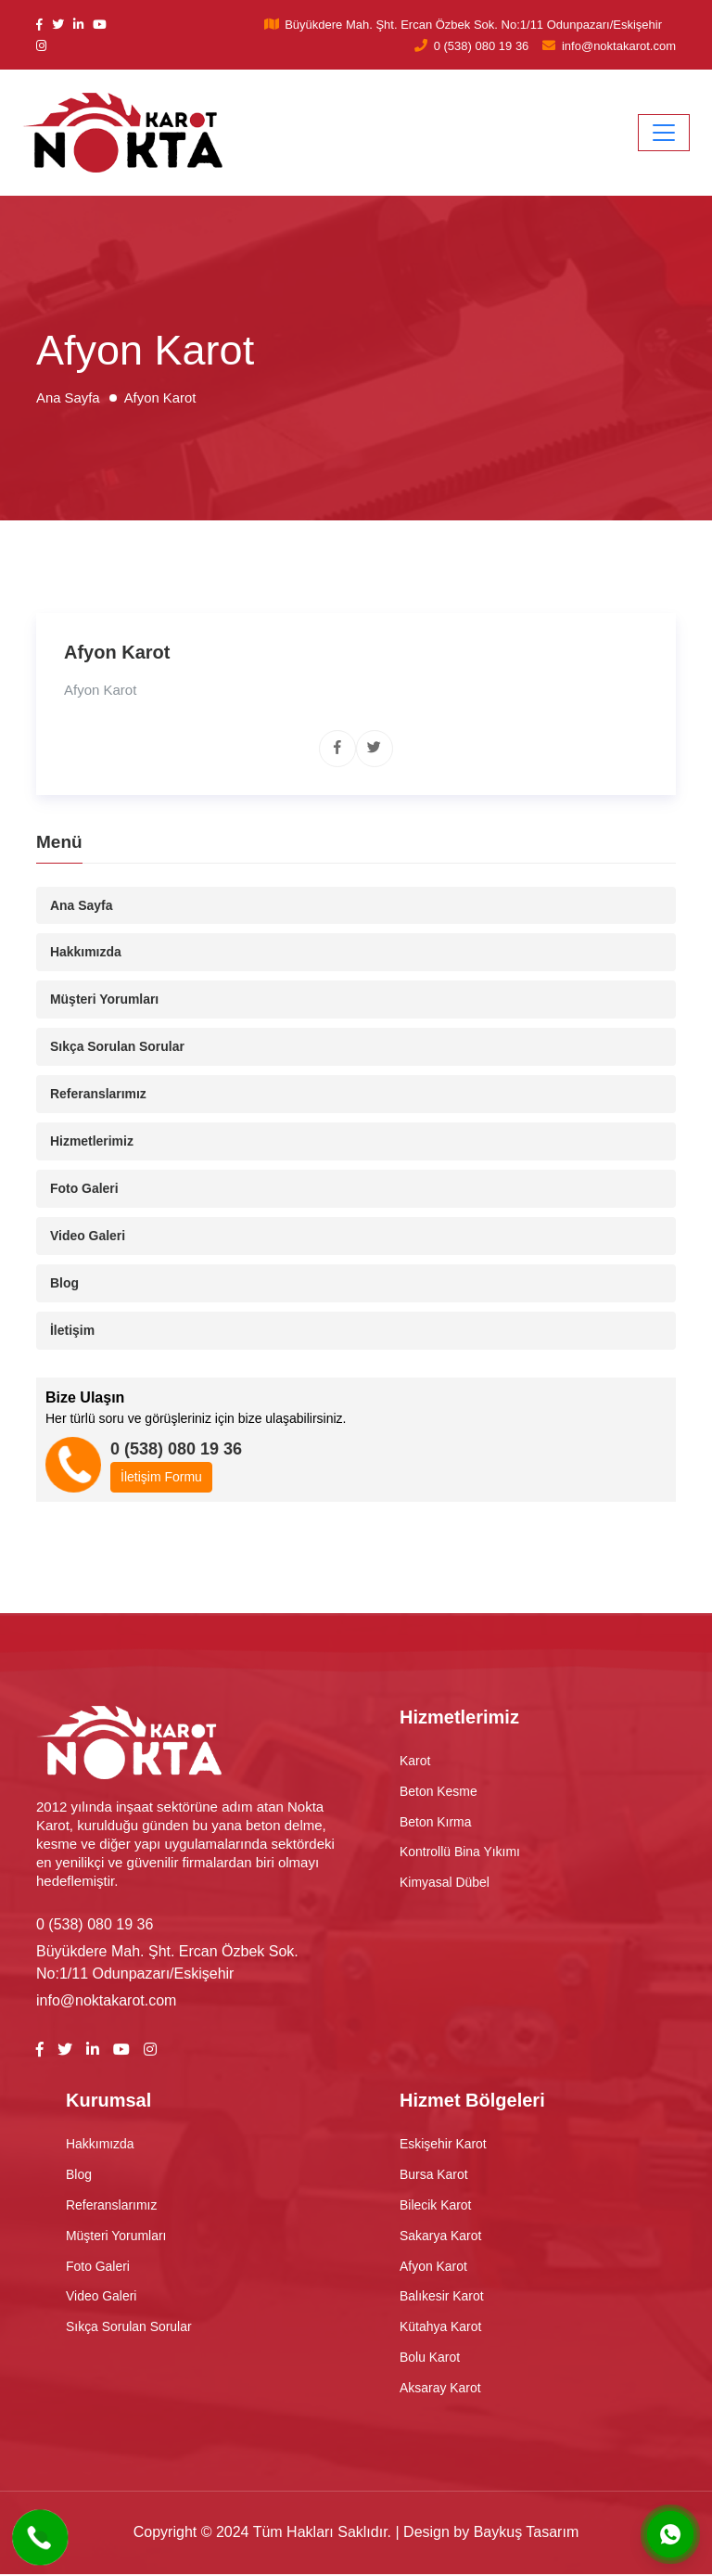 This screenshot has height=2576, width=712. I want to click on Video Galeri, so click(87, 1236).